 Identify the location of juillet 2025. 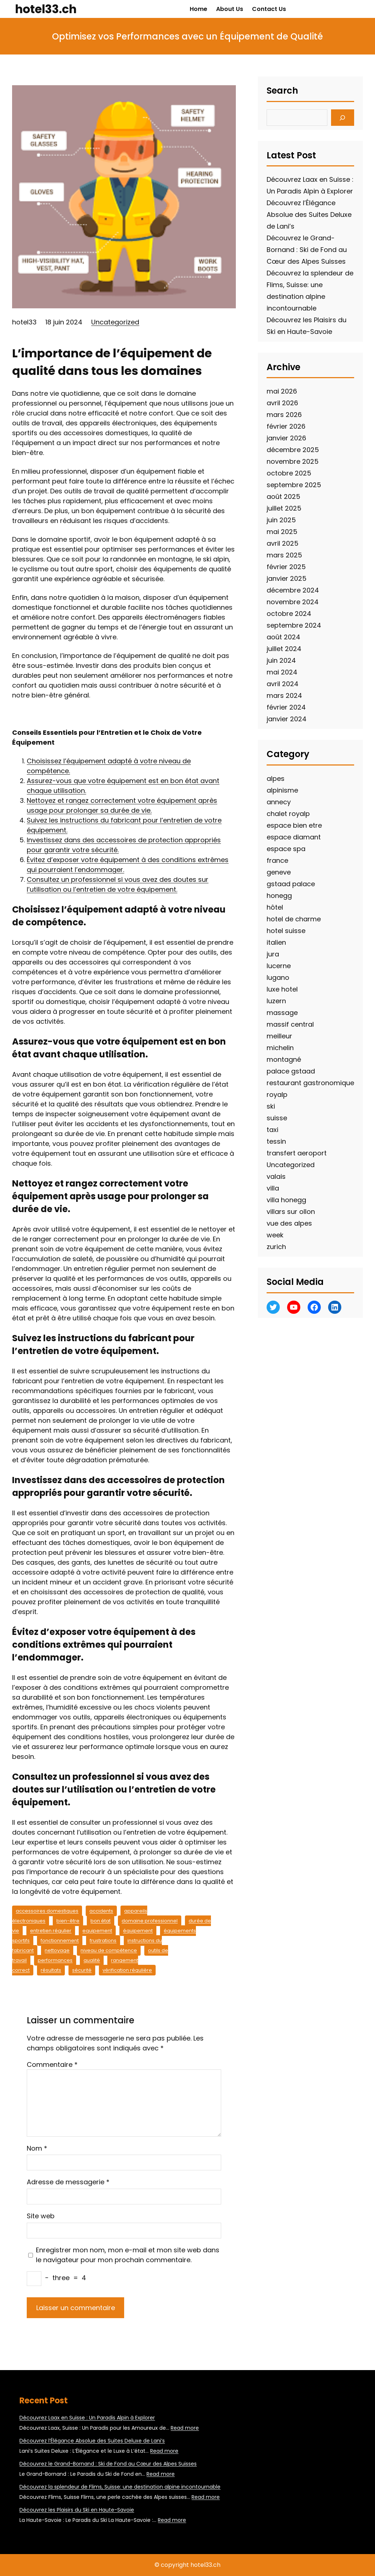
(284, 508).